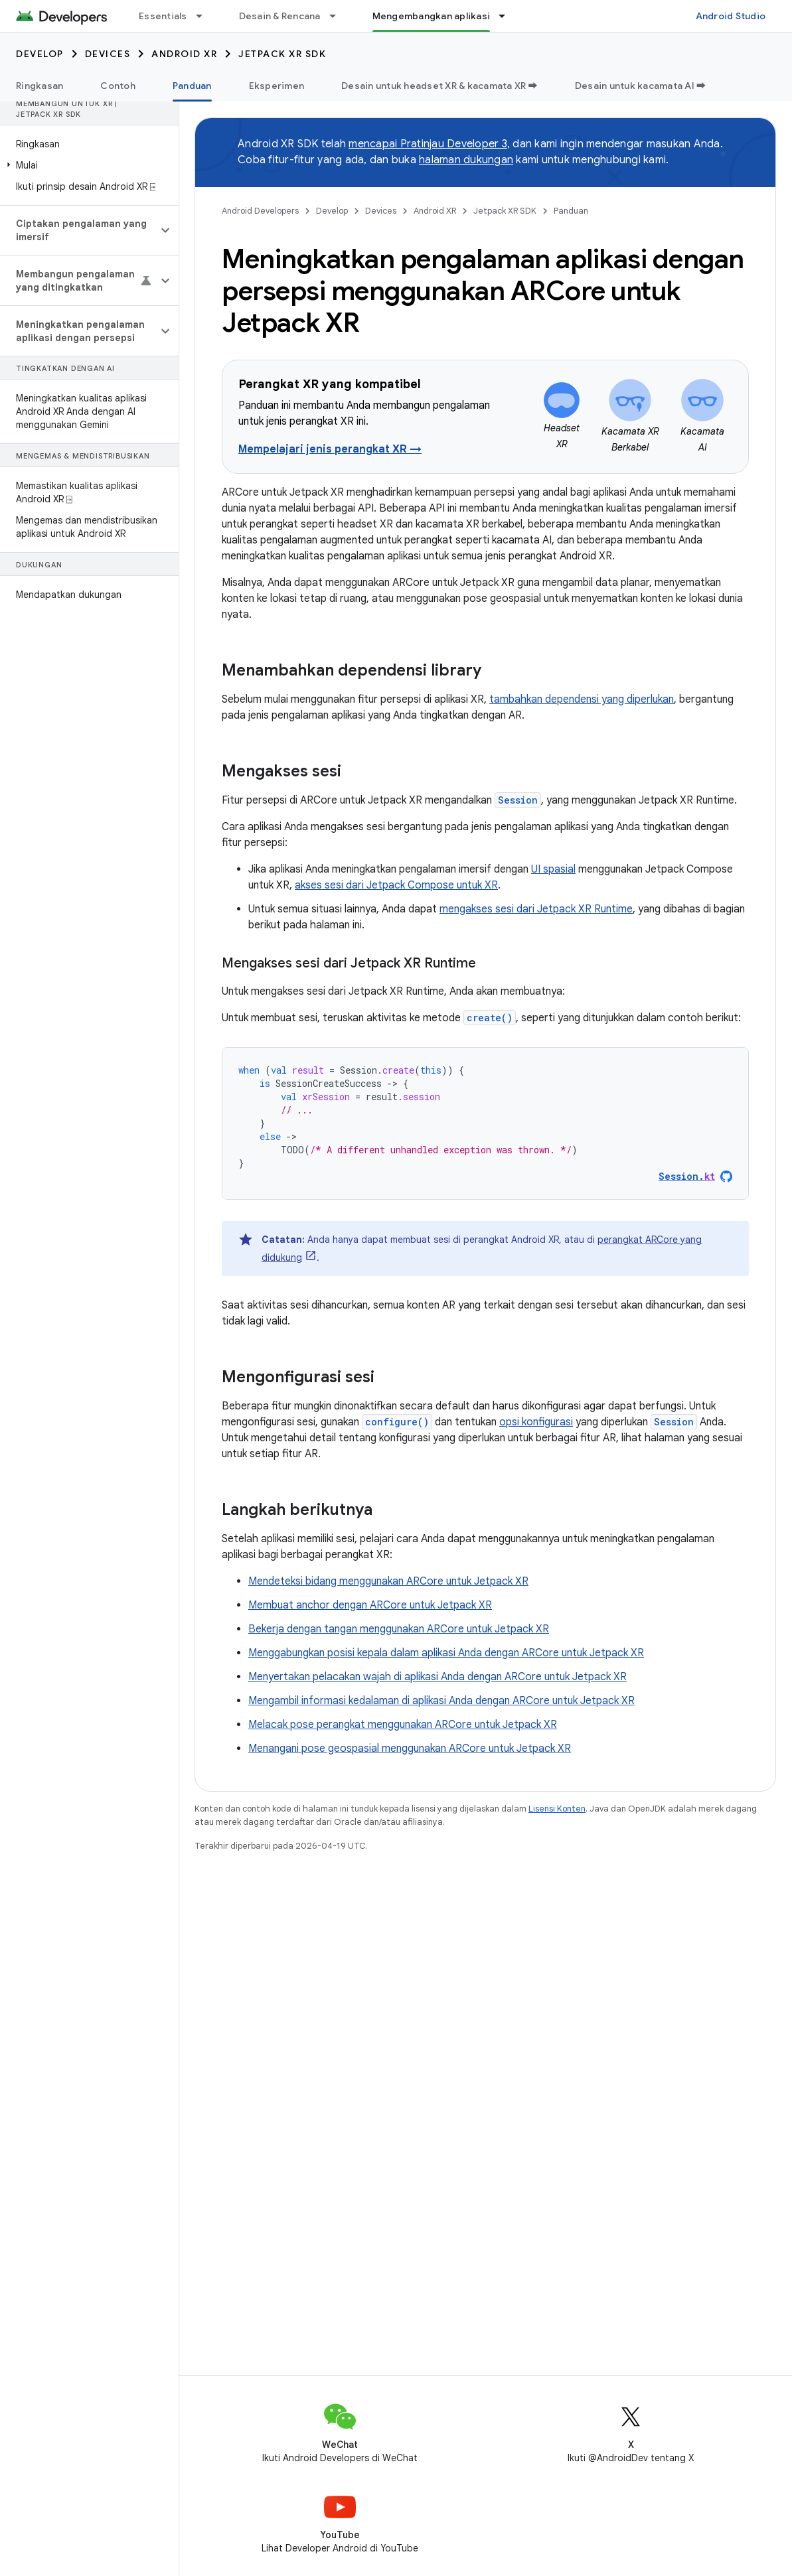 Image resolution: width=792 pixels, height=2576 pixels. Describe the element at coordinates (39, 86) in the screenshot. I see `Ringkasan` at that location.